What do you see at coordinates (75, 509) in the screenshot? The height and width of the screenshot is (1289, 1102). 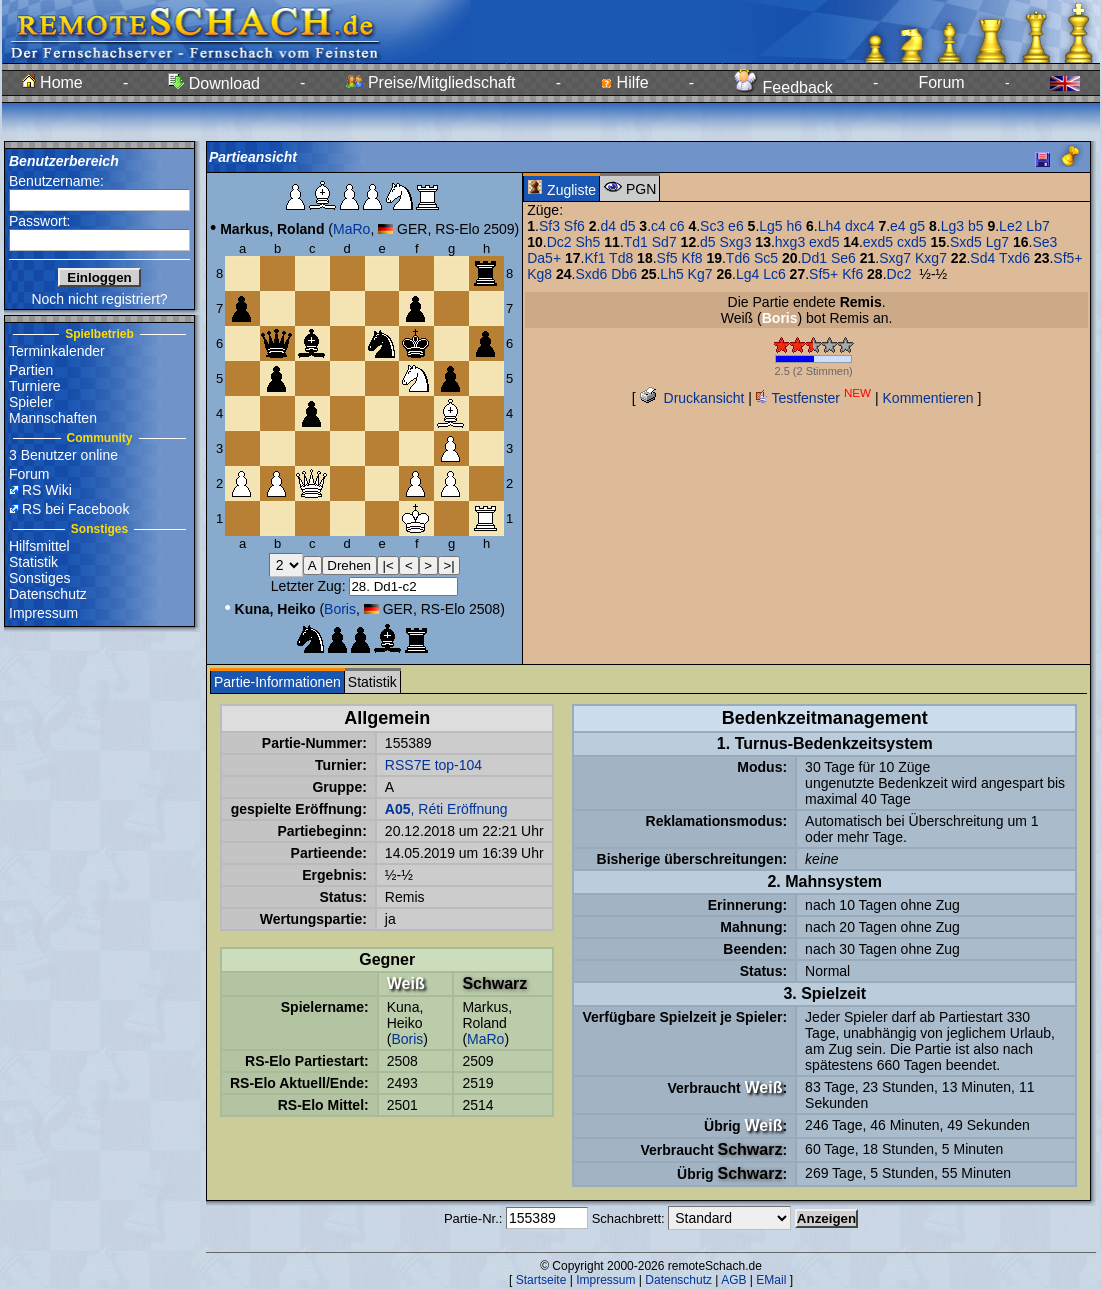 I see `RS bei Facebook` at bounding box center [75, 509].